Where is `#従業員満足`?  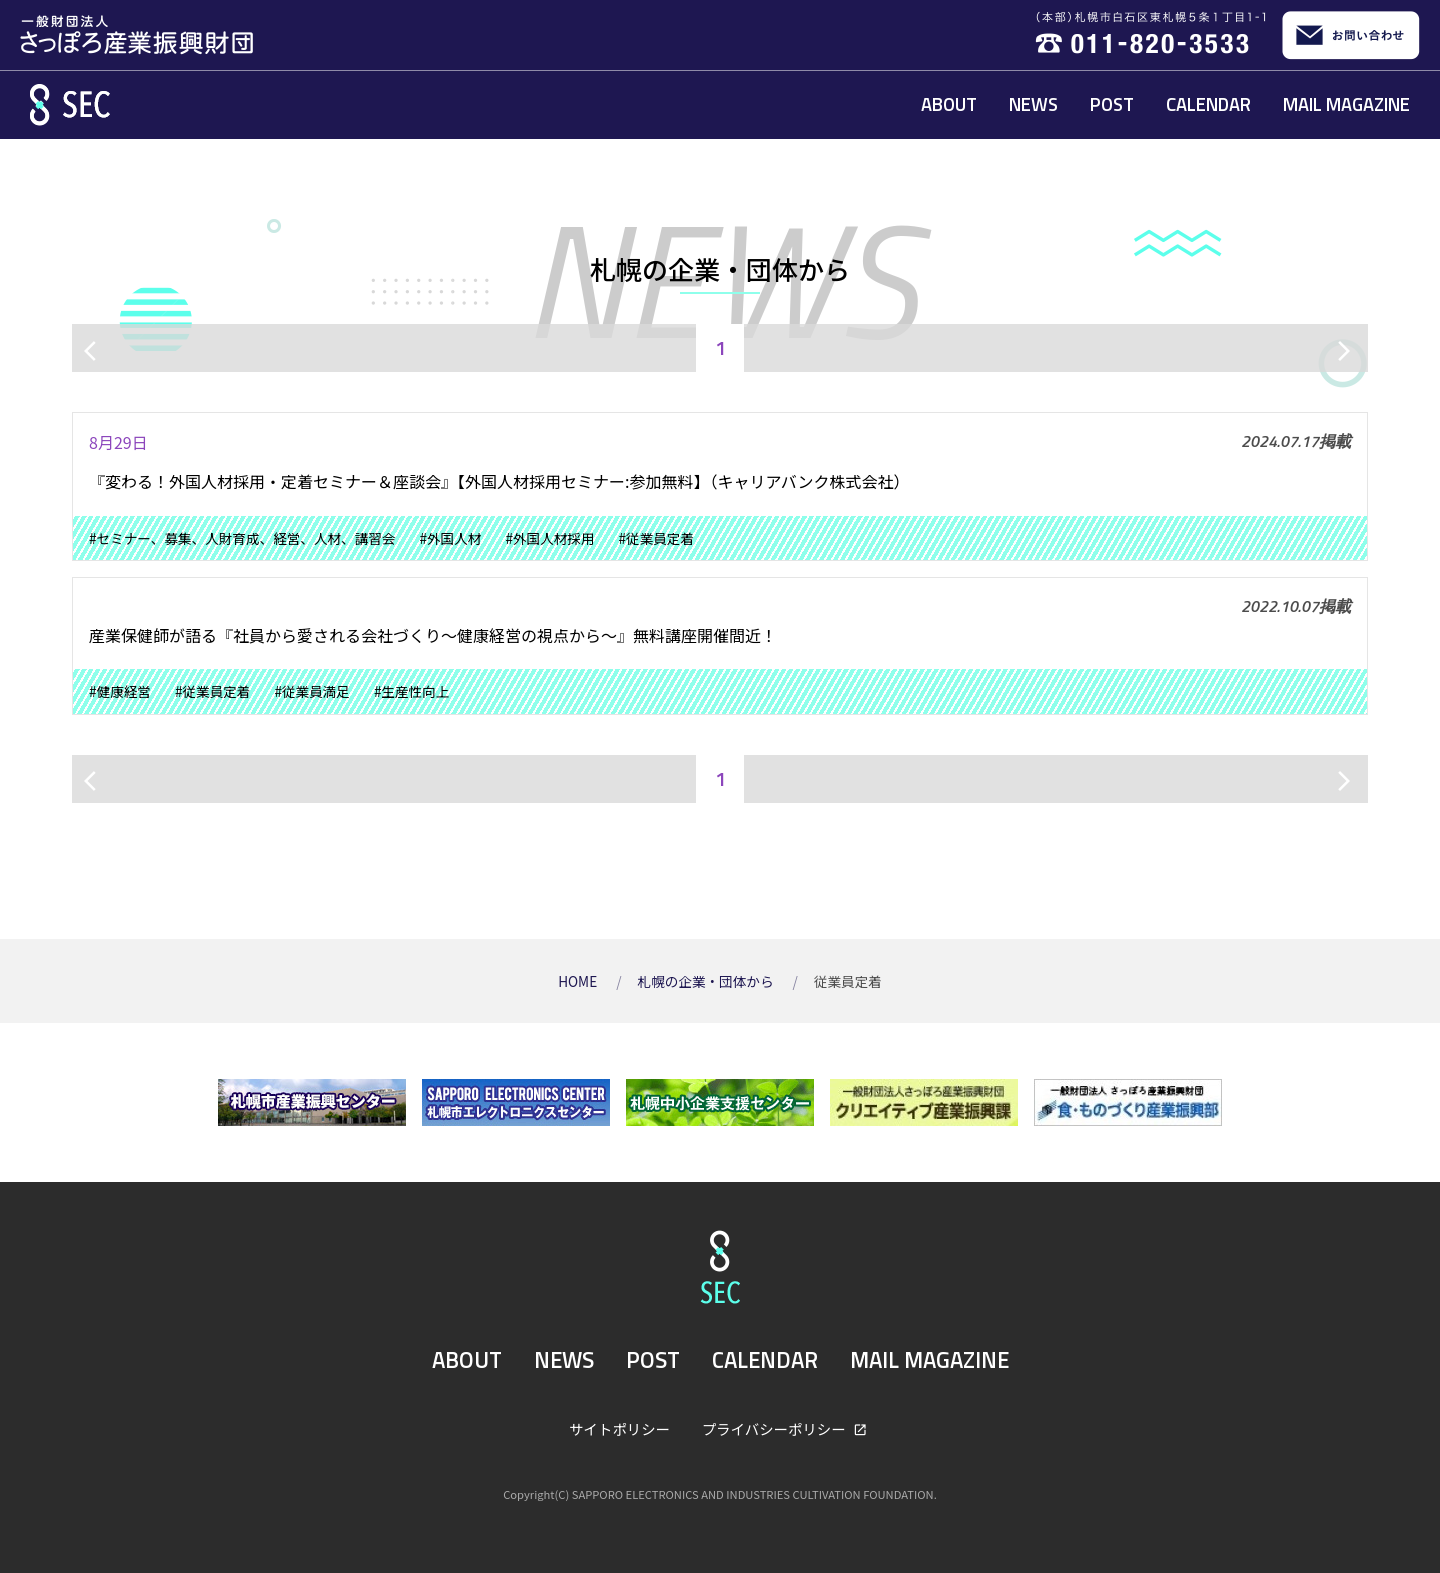 #従業員満足 is located at coordinates (312, 691).